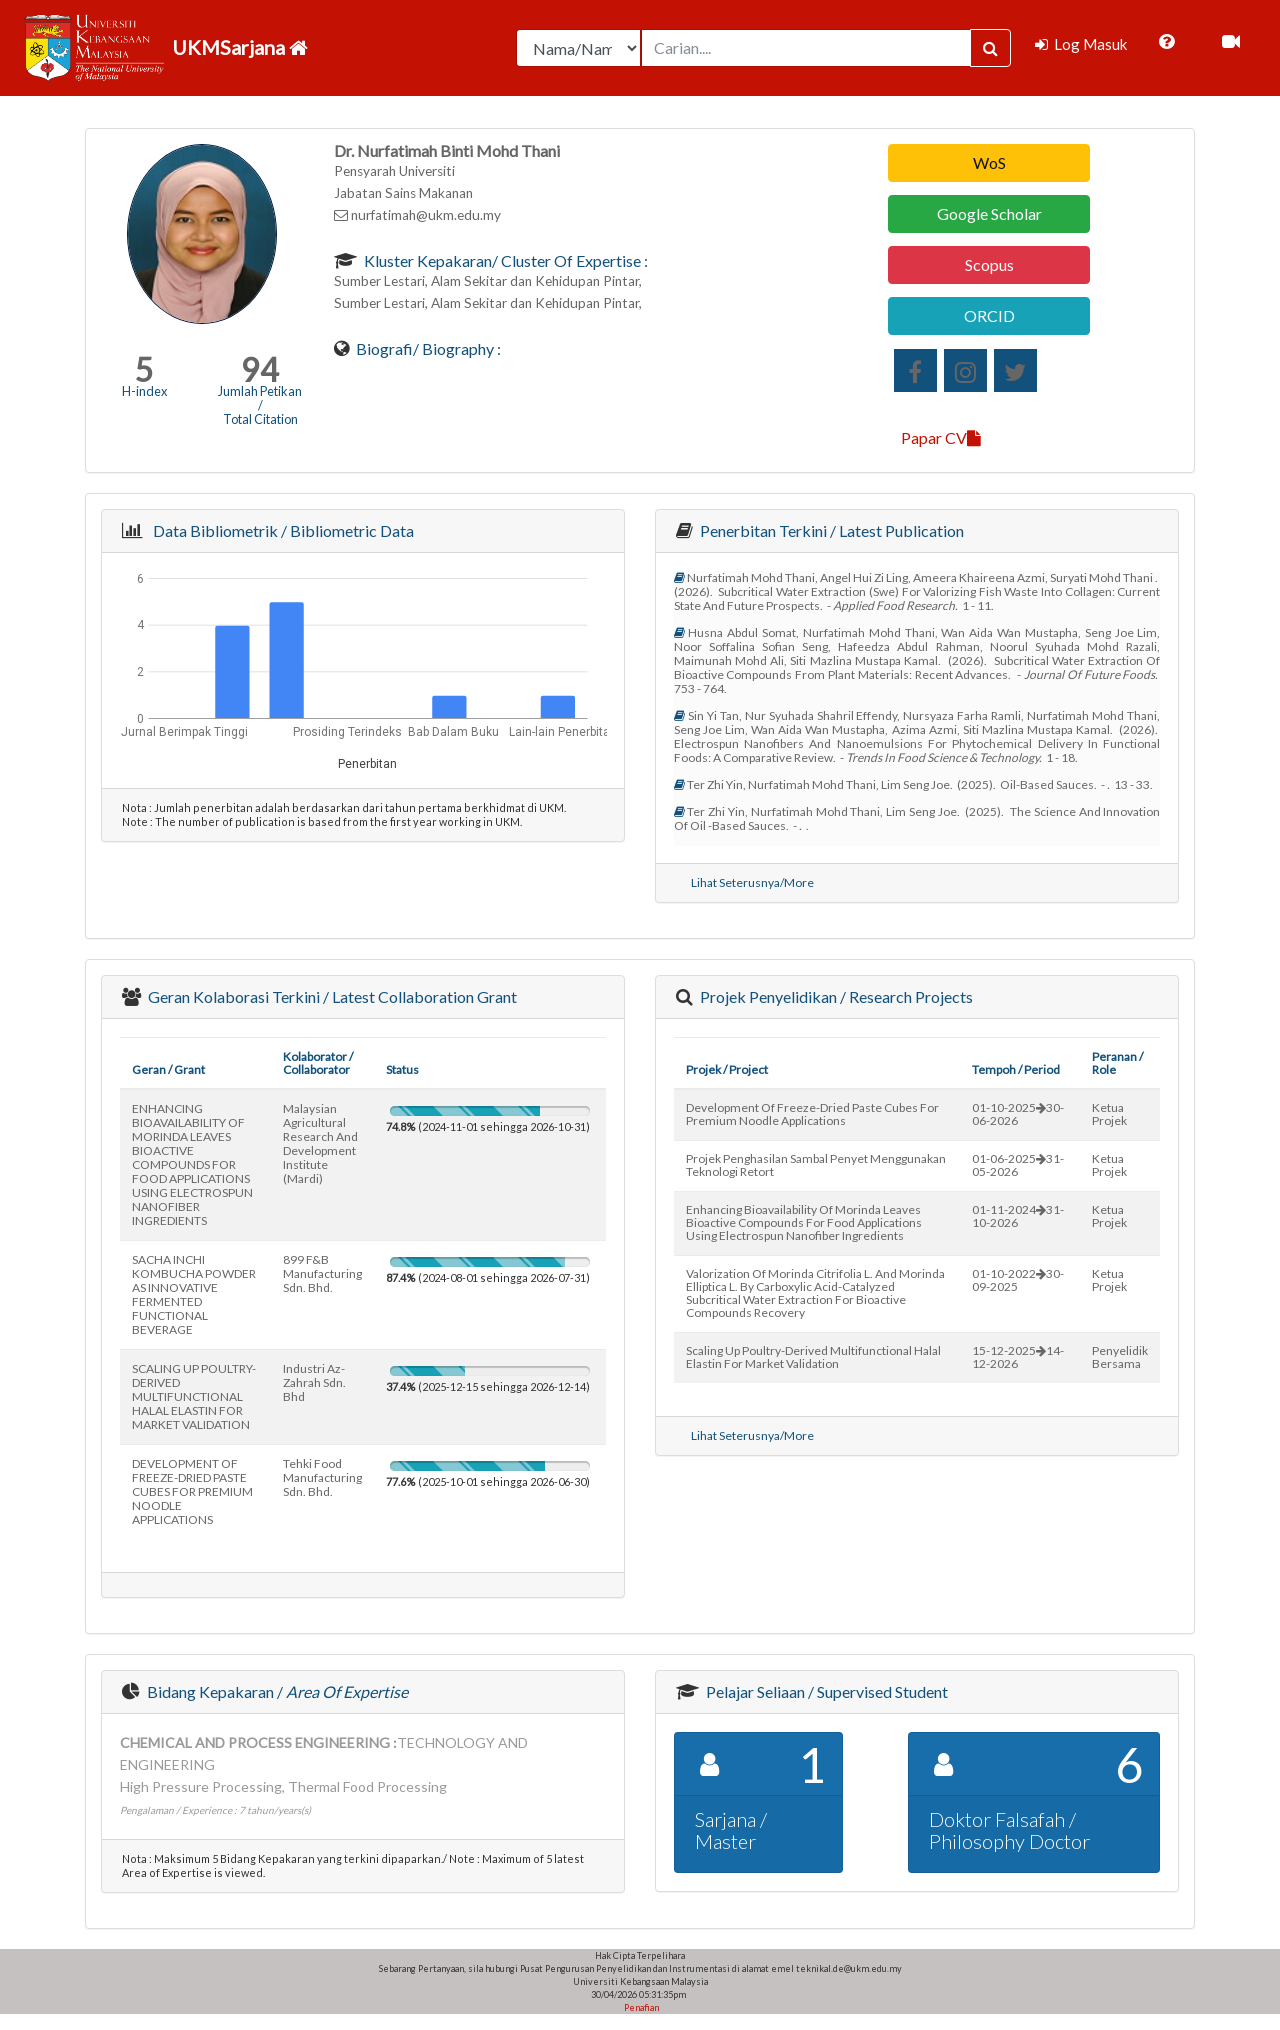 This screenshot has height=2030, width=1280. What do you see at coordinates (989, 162) in the screenshot?
I see `WoS` at bounding box center [989, 162].